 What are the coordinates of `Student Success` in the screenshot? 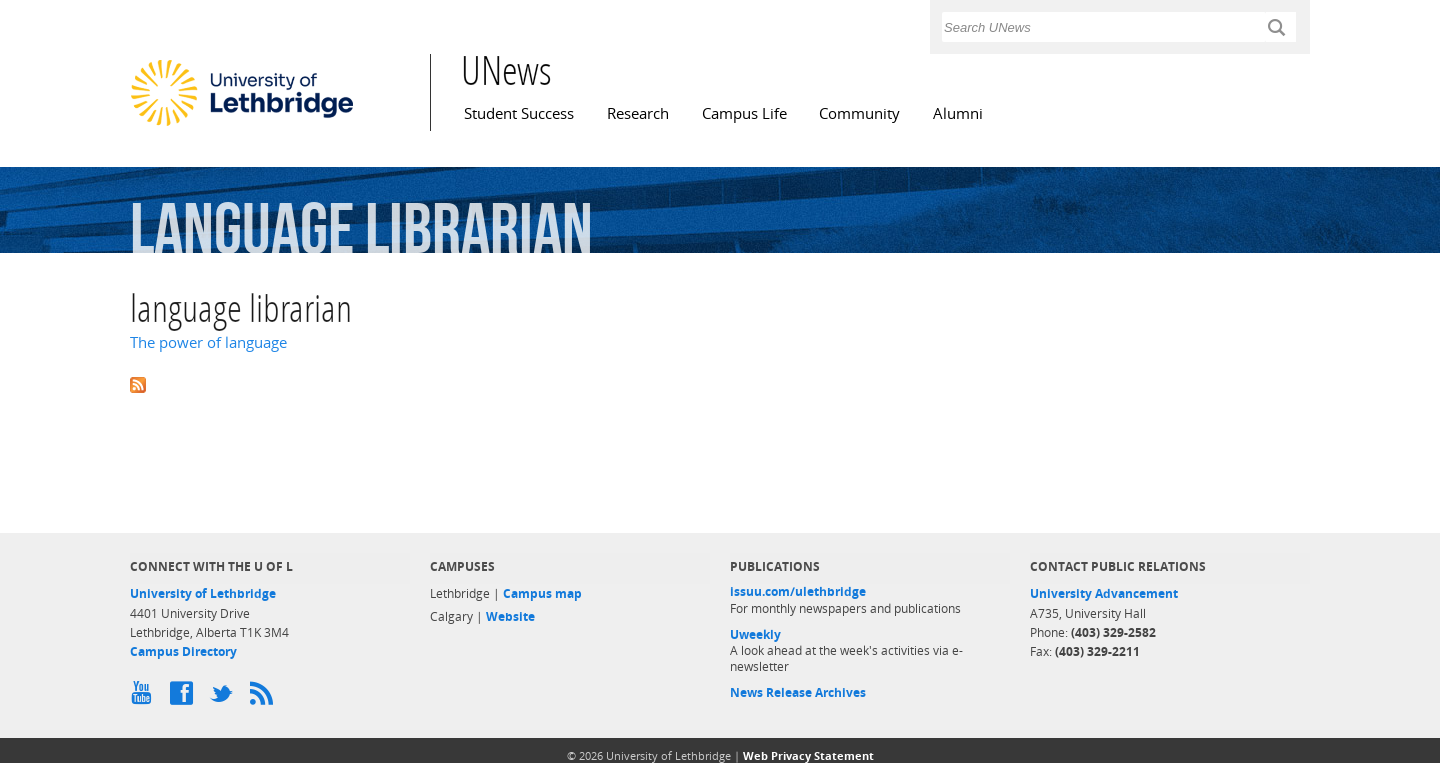 It's located at (519, 113).